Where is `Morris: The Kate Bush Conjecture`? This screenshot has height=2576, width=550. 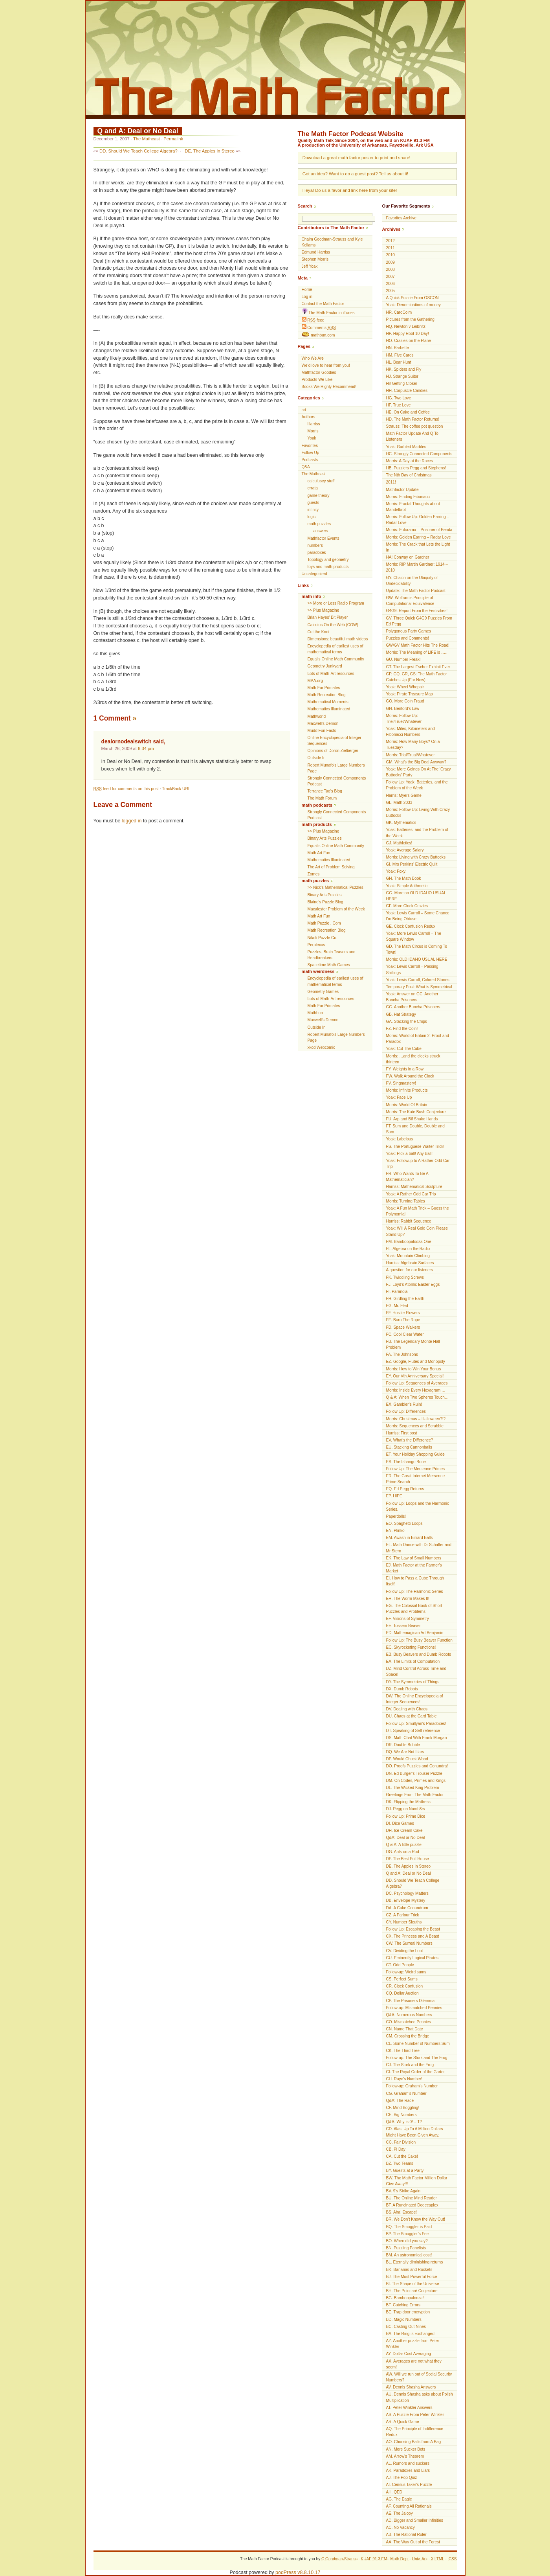
Morris: The Kate Bush Conjecture is located at coordinates (416, 1112).